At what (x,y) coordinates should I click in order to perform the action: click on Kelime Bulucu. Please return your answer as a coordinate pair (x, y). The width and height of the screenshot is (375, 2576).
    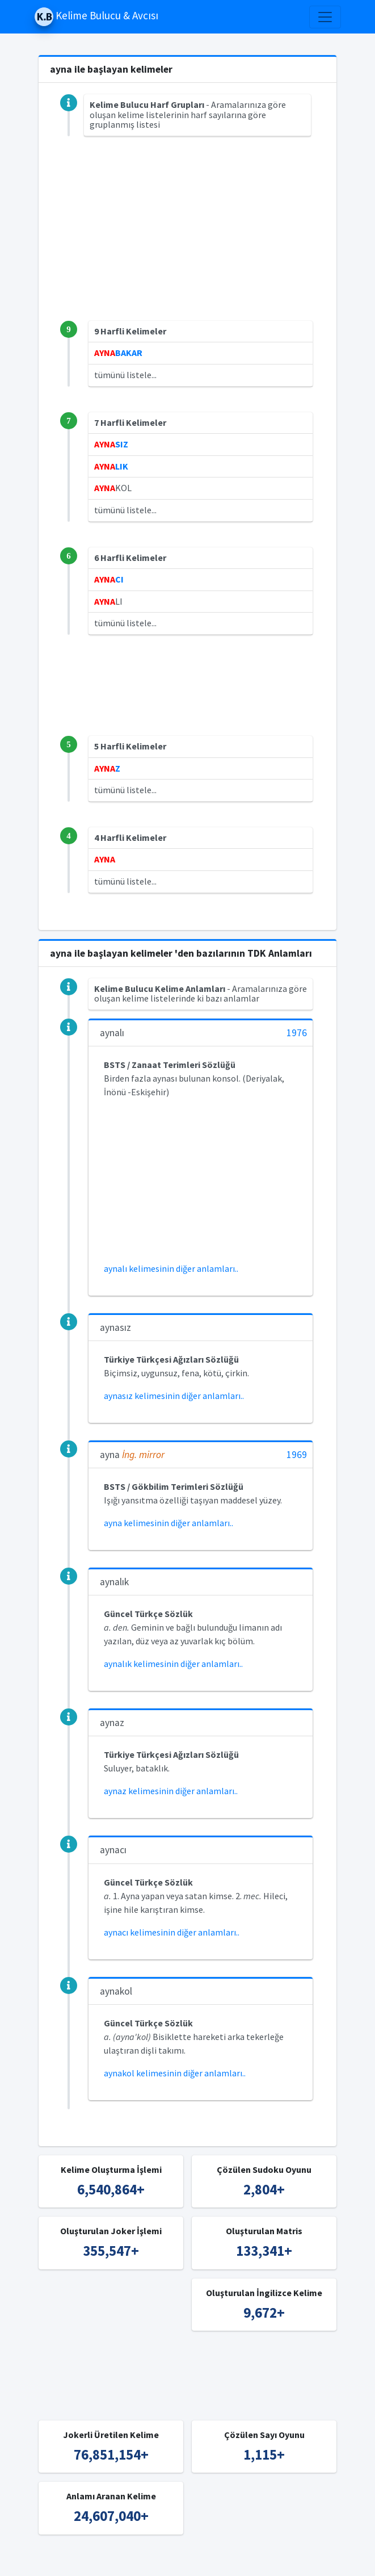
    Looking at the image, I should click on (130, 2560).